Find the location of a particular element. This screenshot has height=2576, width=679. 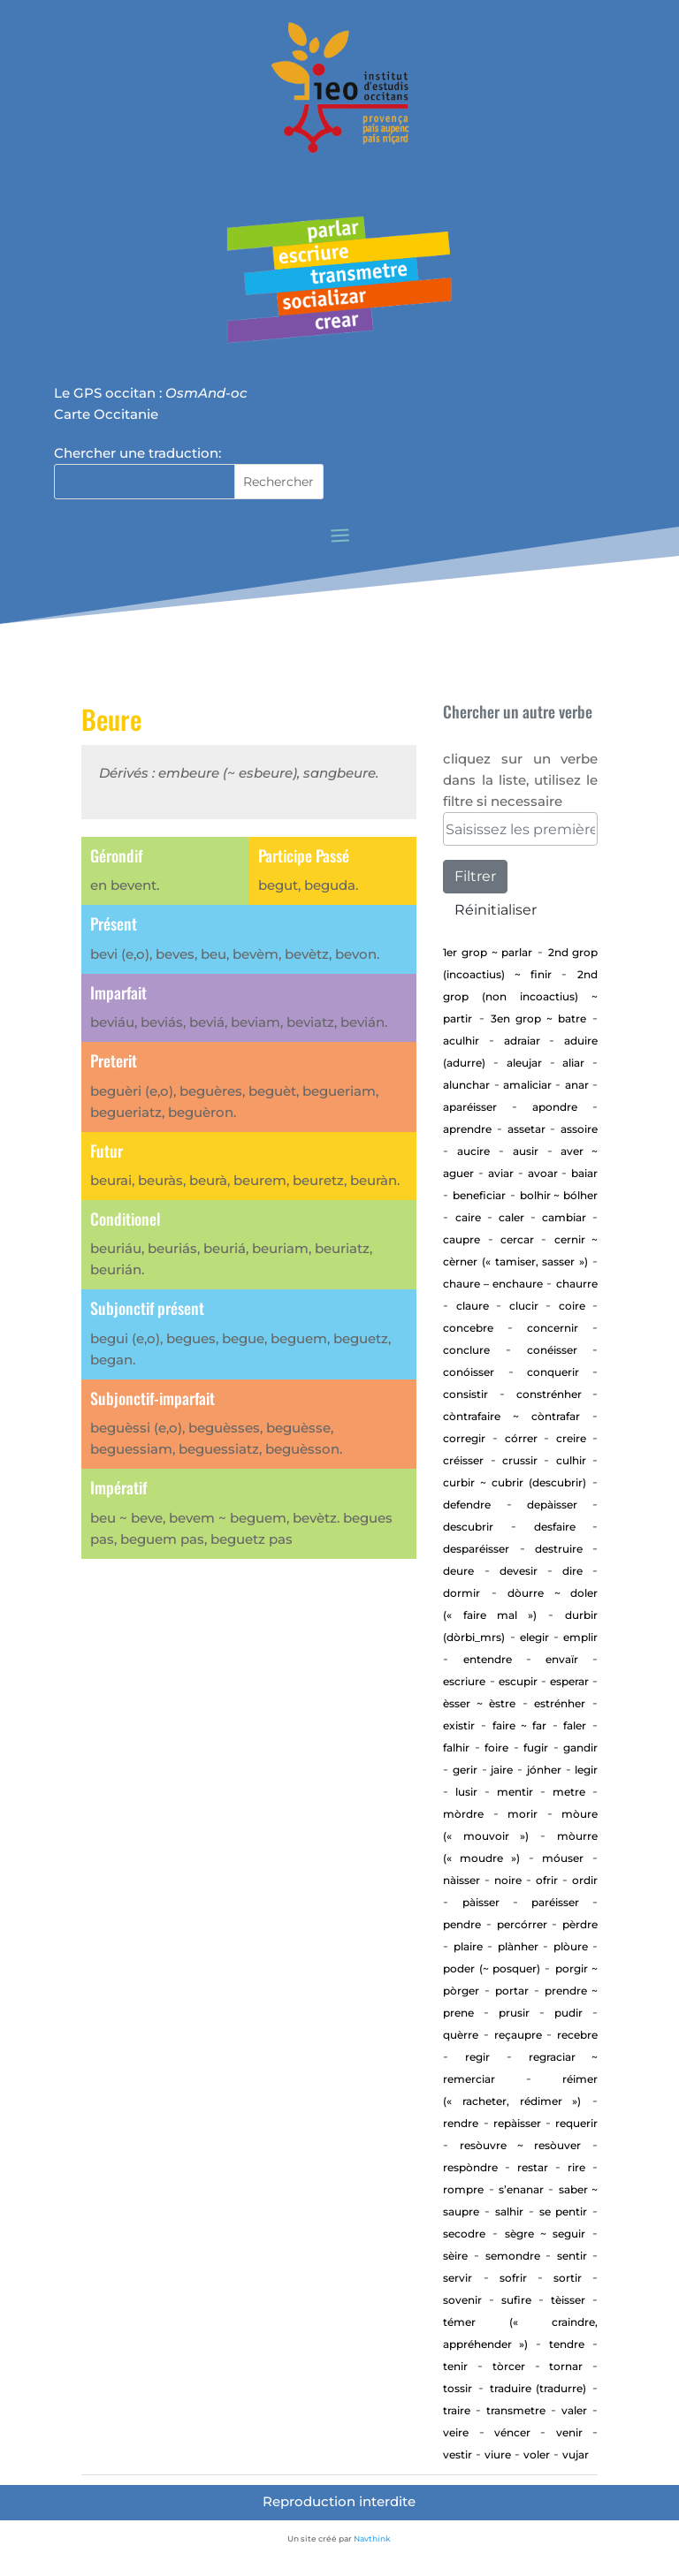

Viure is located at coordinates (497, 2454).